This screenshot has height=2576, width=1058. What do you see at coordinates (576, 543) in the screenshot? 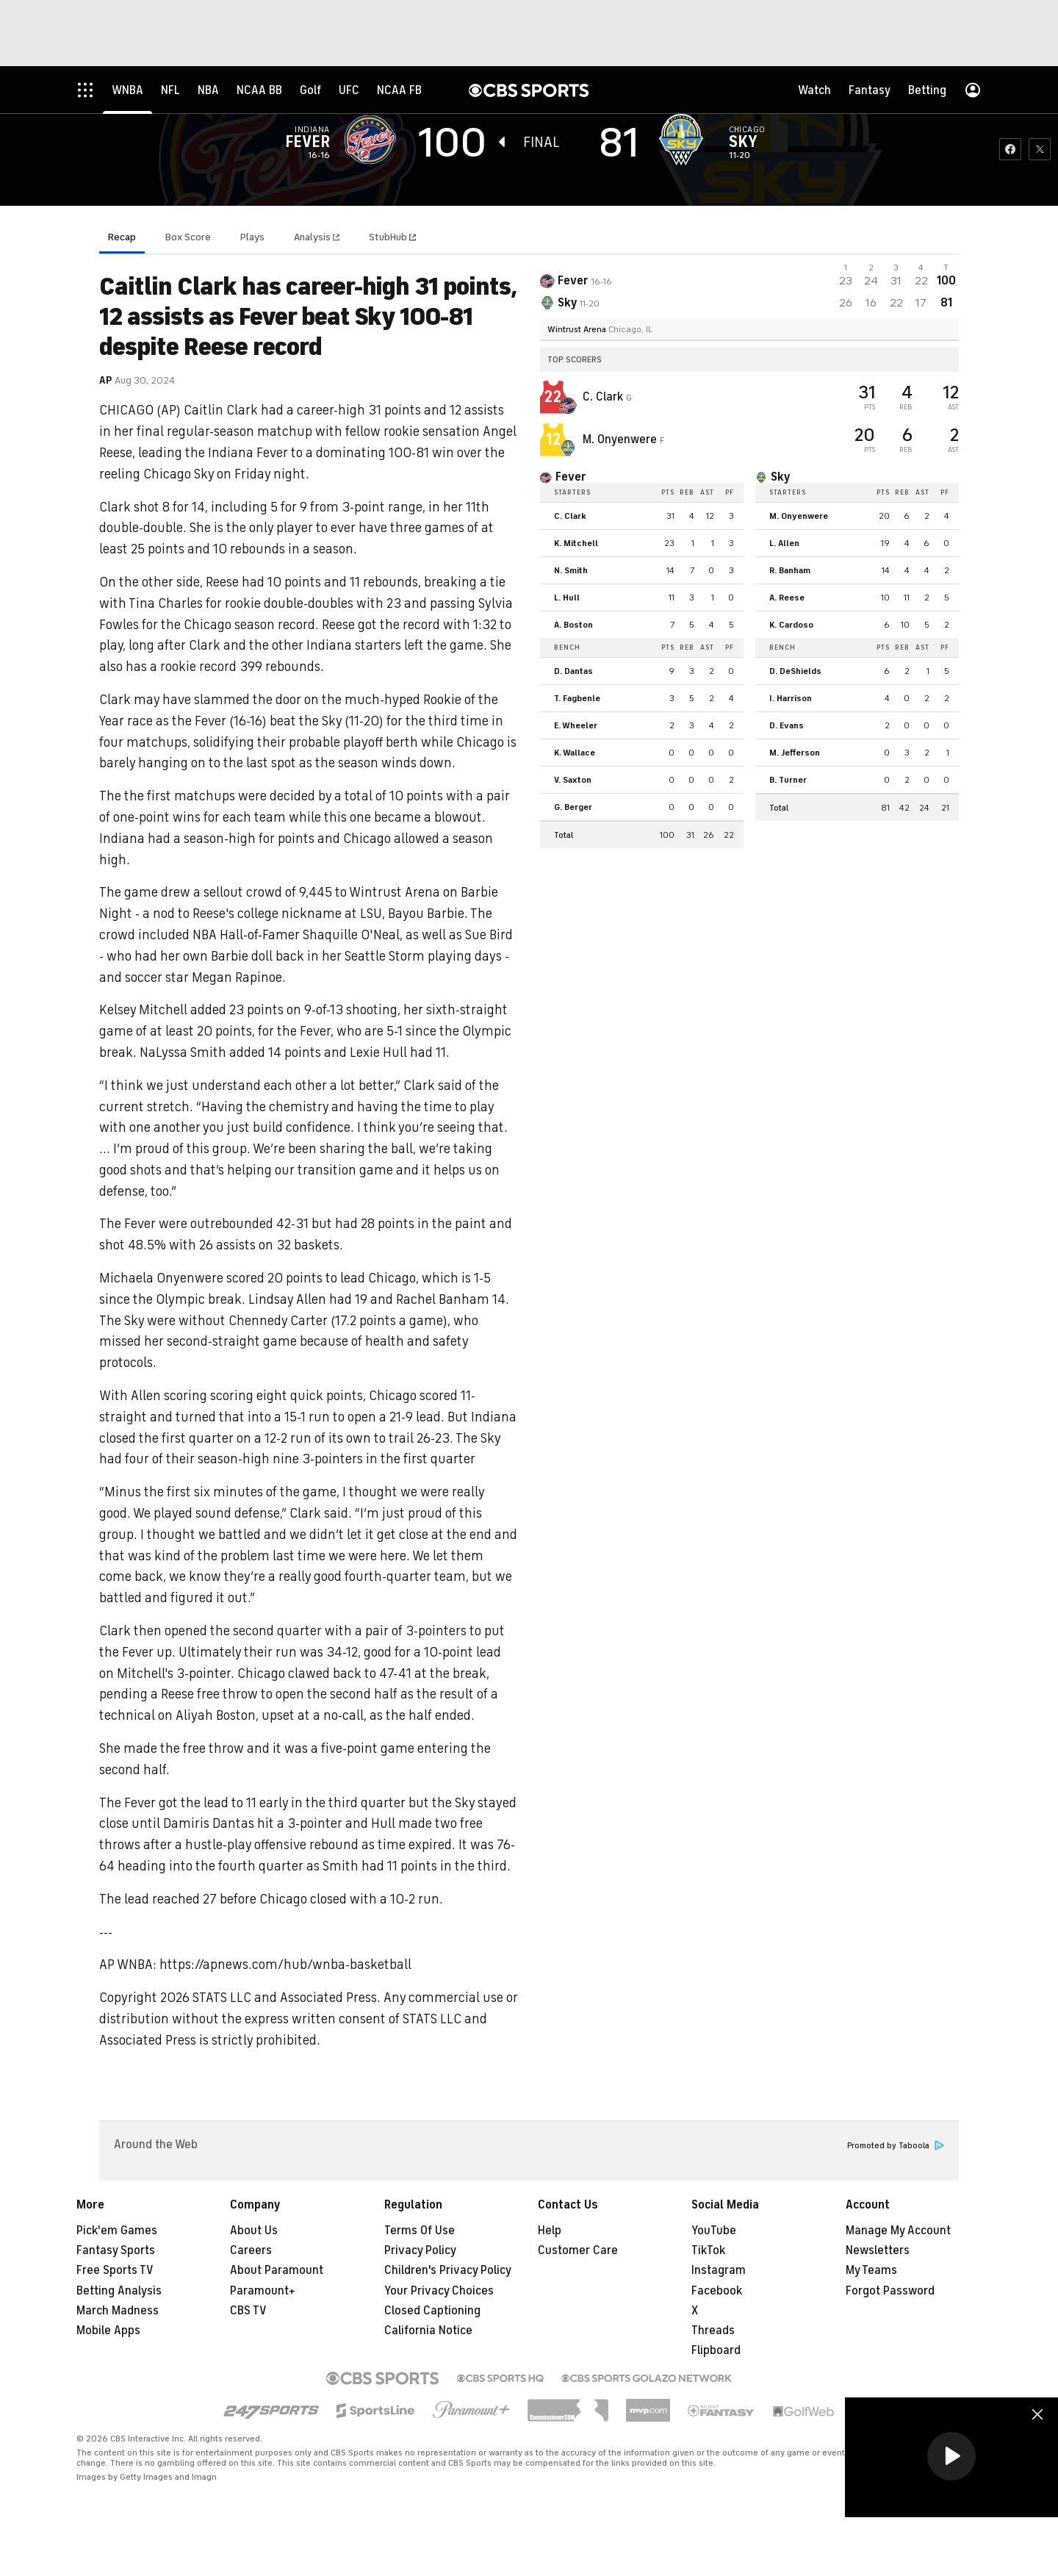
I see `K. Mitchell` at bounding box center [576, 543].